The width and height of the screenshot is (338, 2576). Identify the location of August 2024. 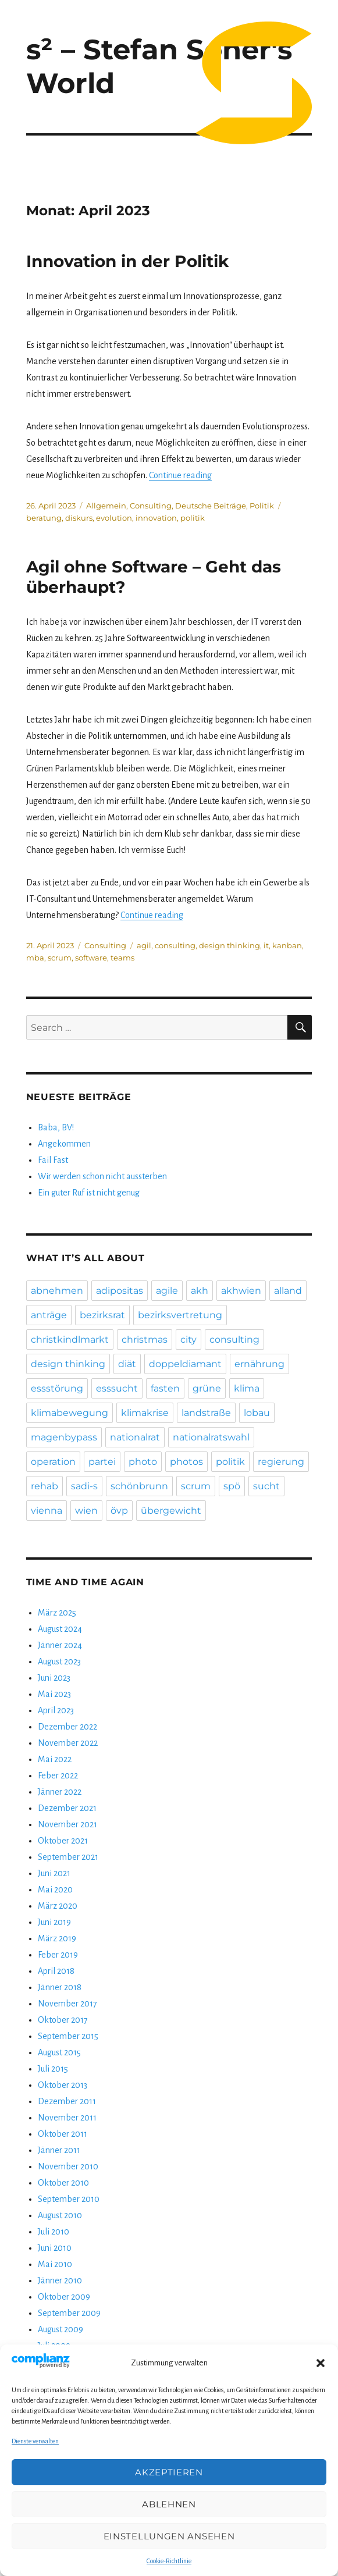
(60, 1629).